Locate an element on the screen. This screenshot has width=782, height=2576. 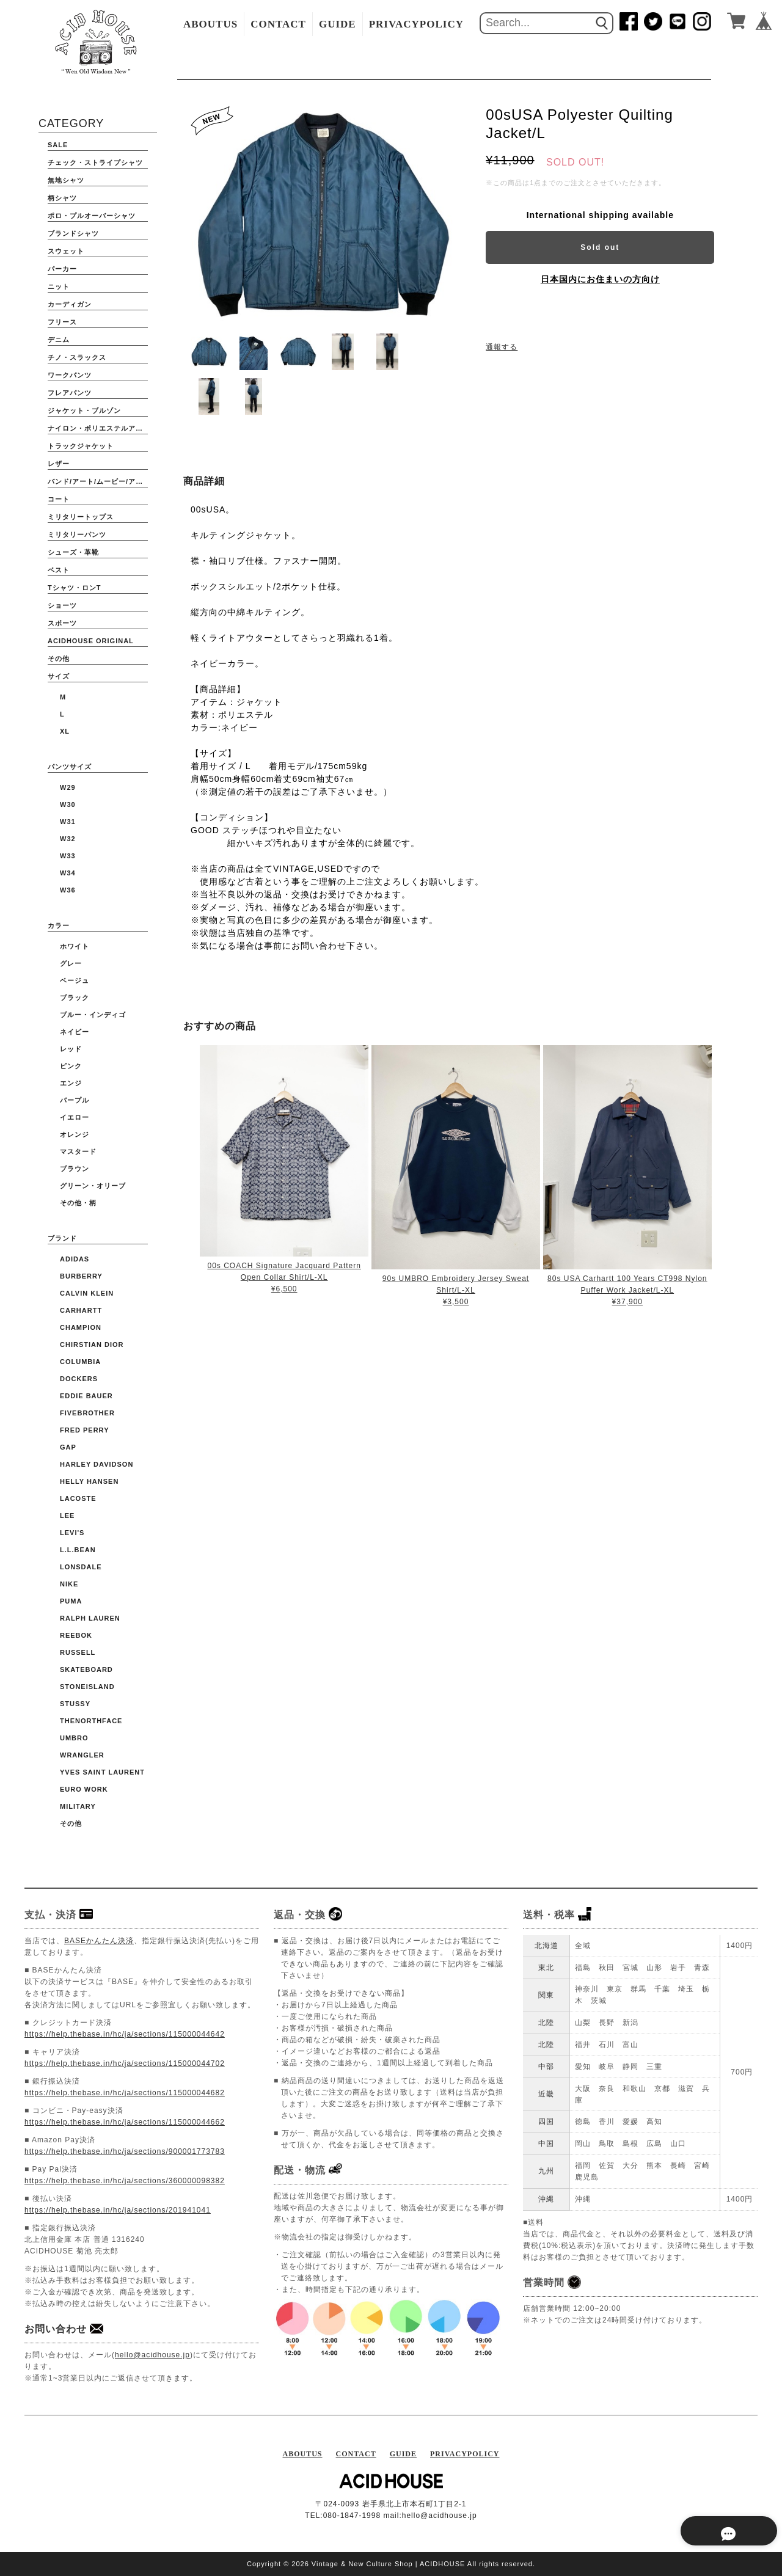
W29 is located at coordinates (68, 787).